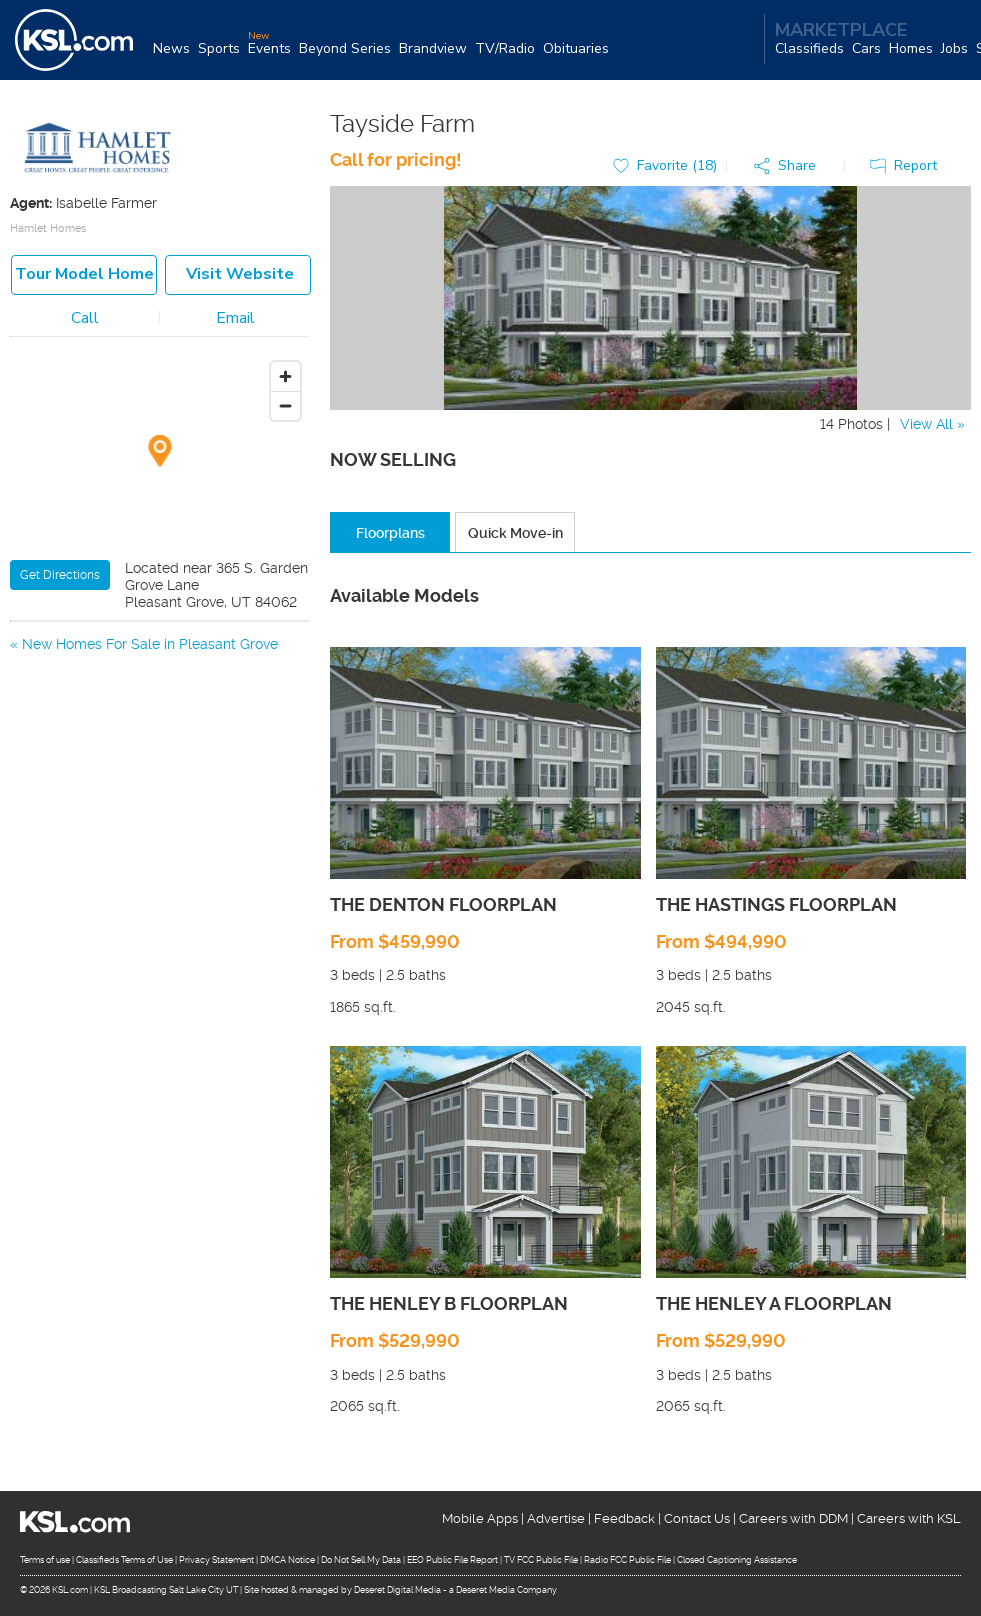 The width and height of the screenshot is (981, 1616). What do you see at coordinates (397, 1590) in the screenshot?
I see `Deseret Digital Media` at bounding box center [397, 1590].